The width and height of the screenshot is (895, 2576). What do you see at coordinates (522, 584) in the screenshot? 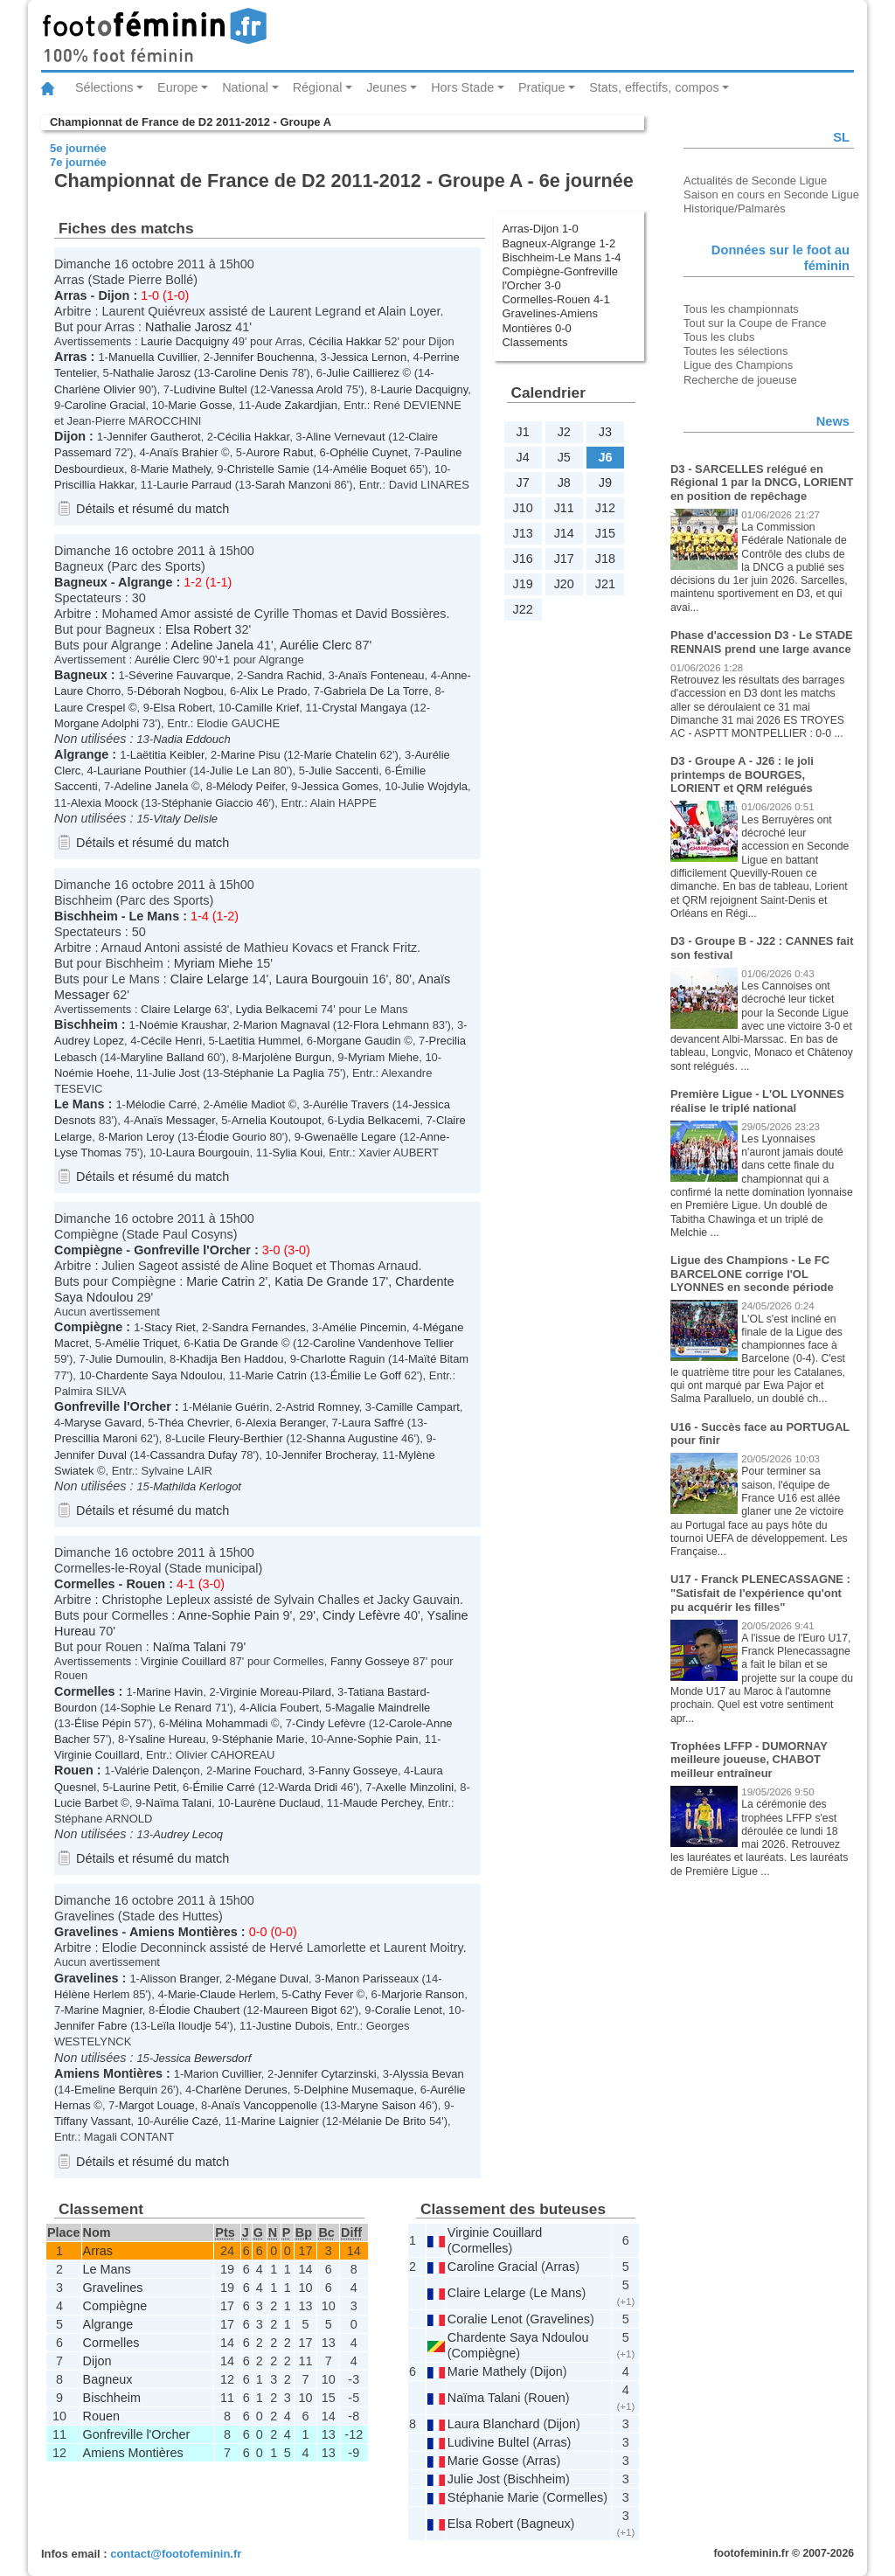
I see `J19` at bounding box center [522, 584].